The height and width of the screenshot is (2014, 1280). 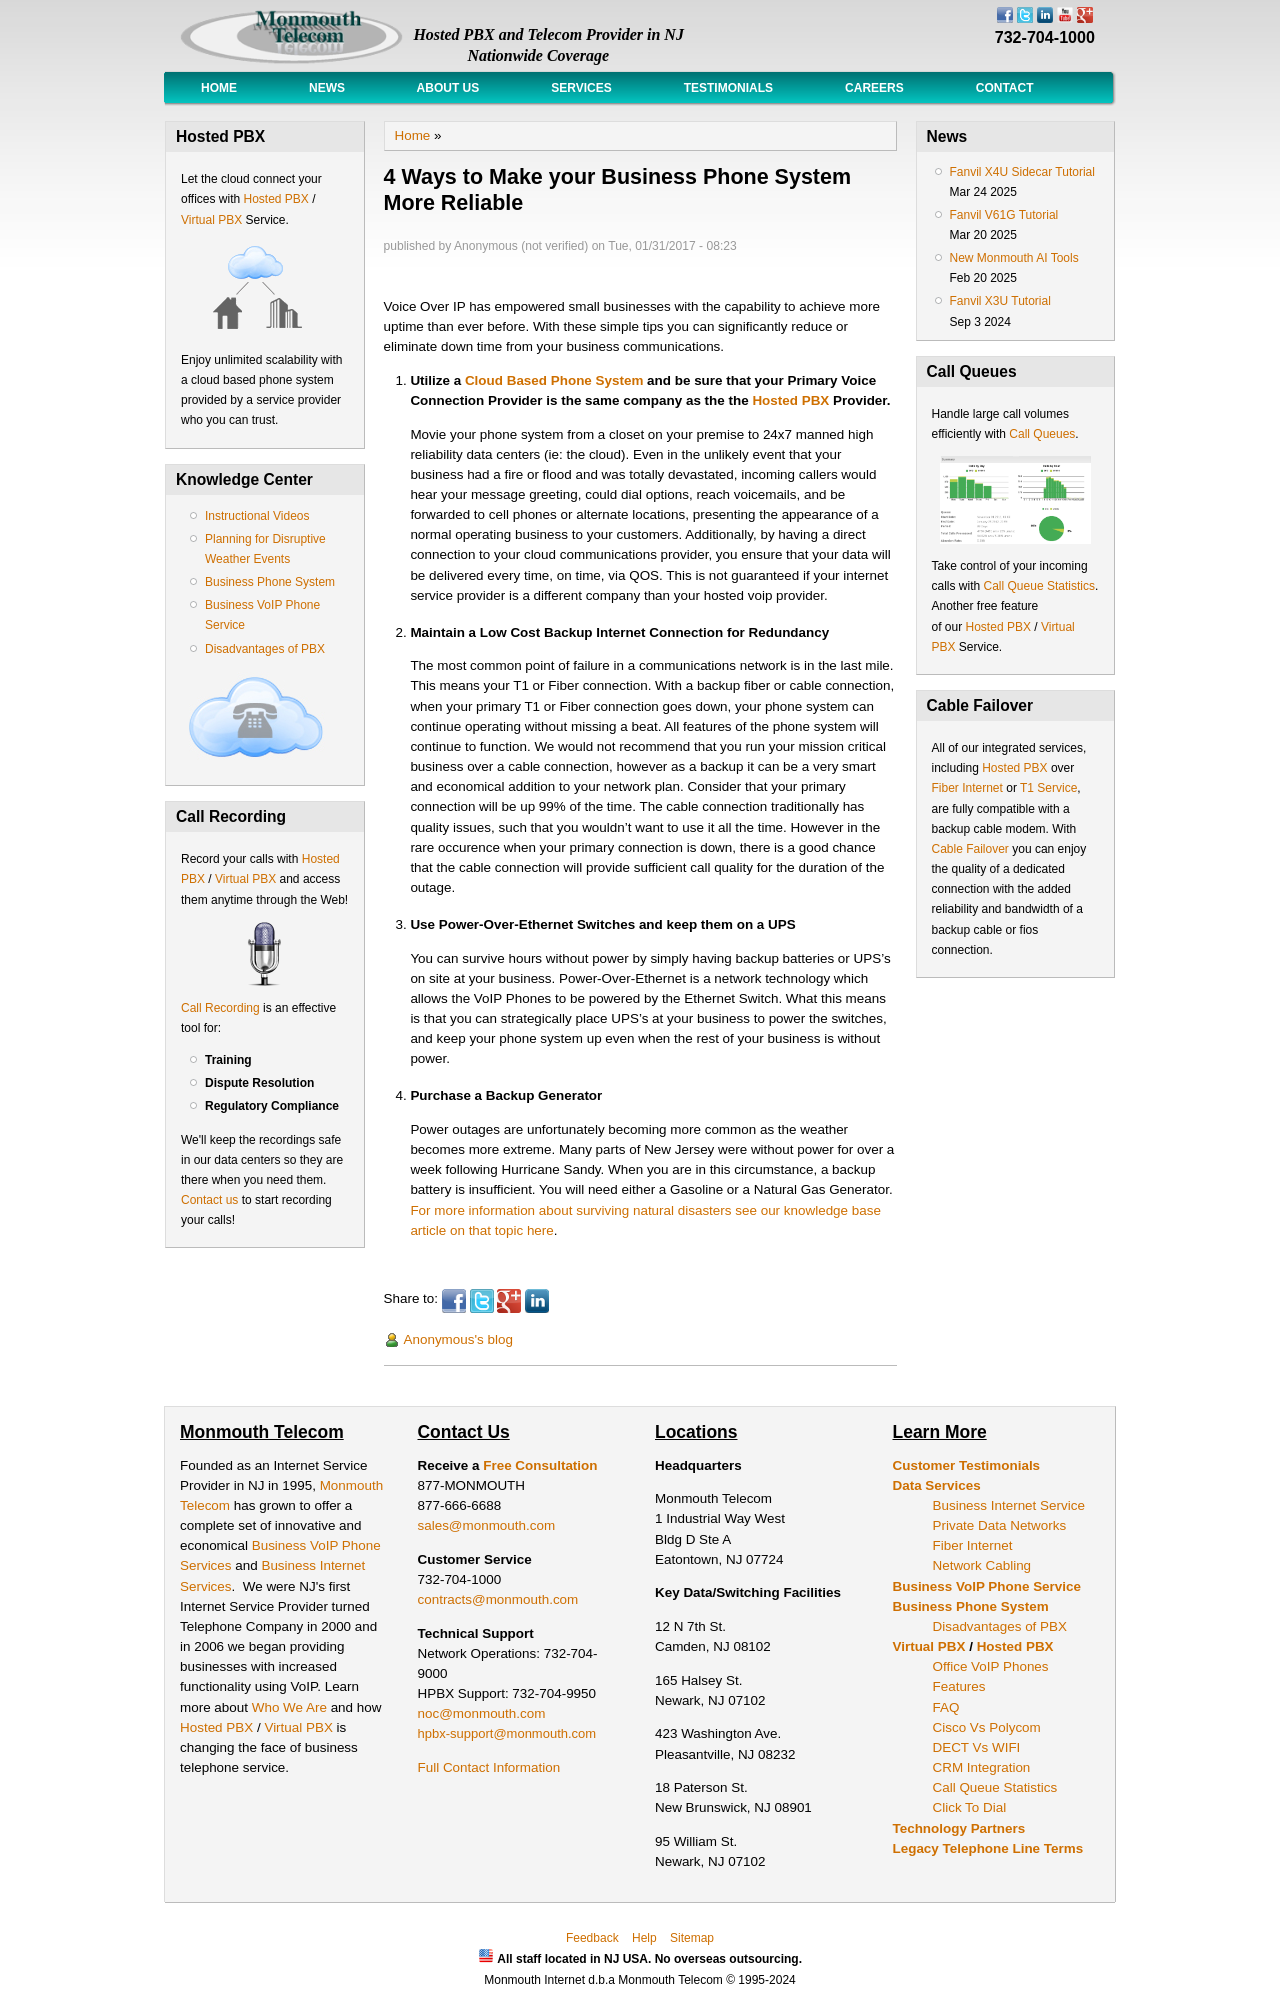 I want to click on Testimonials, so click(x=728, y=88).